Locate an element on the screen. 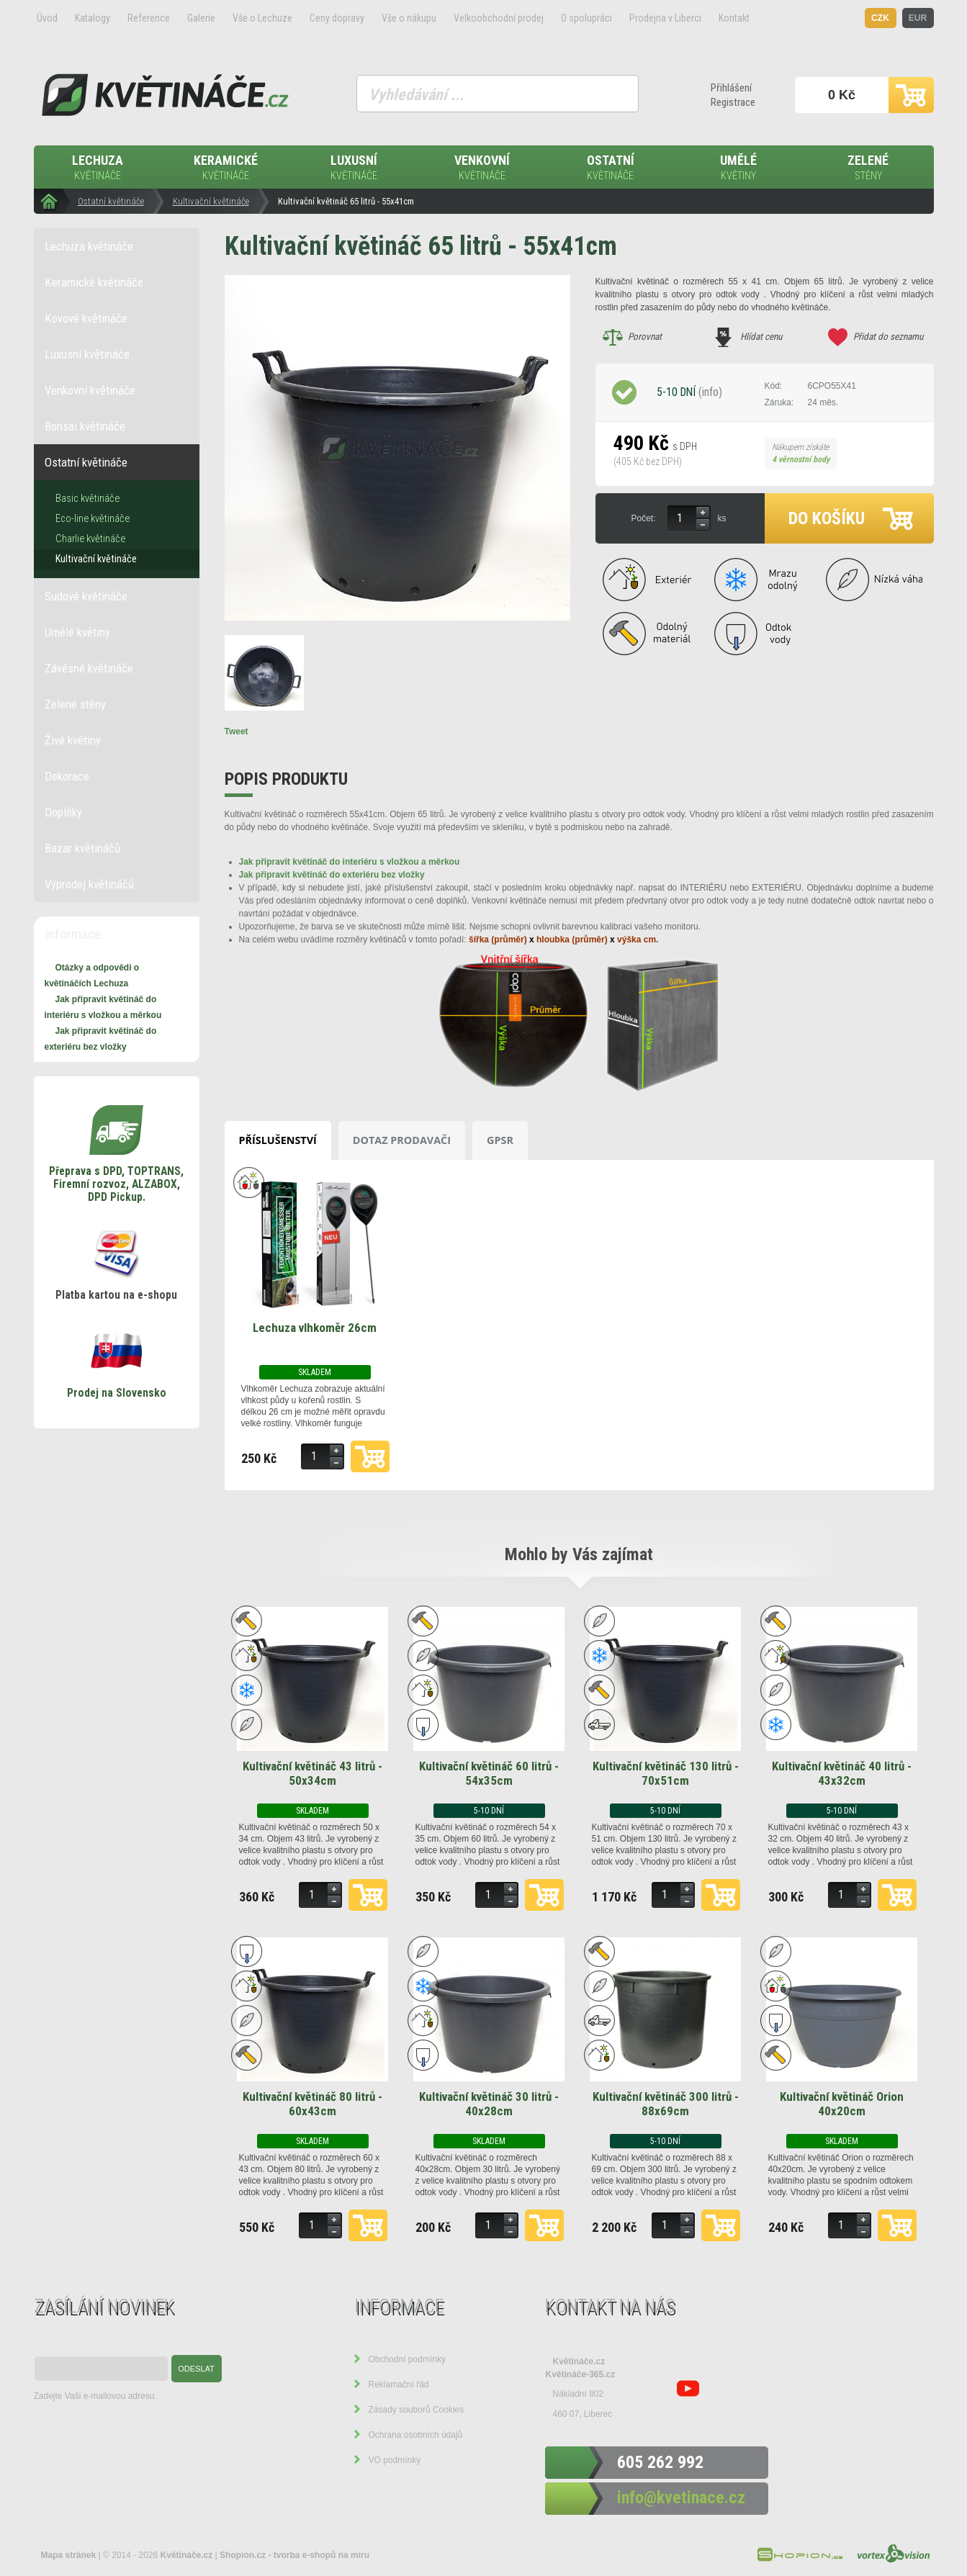 The width and height of the screenshot is (967, 2576). Lechuza vlhkoměr 26cm is located at coordinates (315, 1327).